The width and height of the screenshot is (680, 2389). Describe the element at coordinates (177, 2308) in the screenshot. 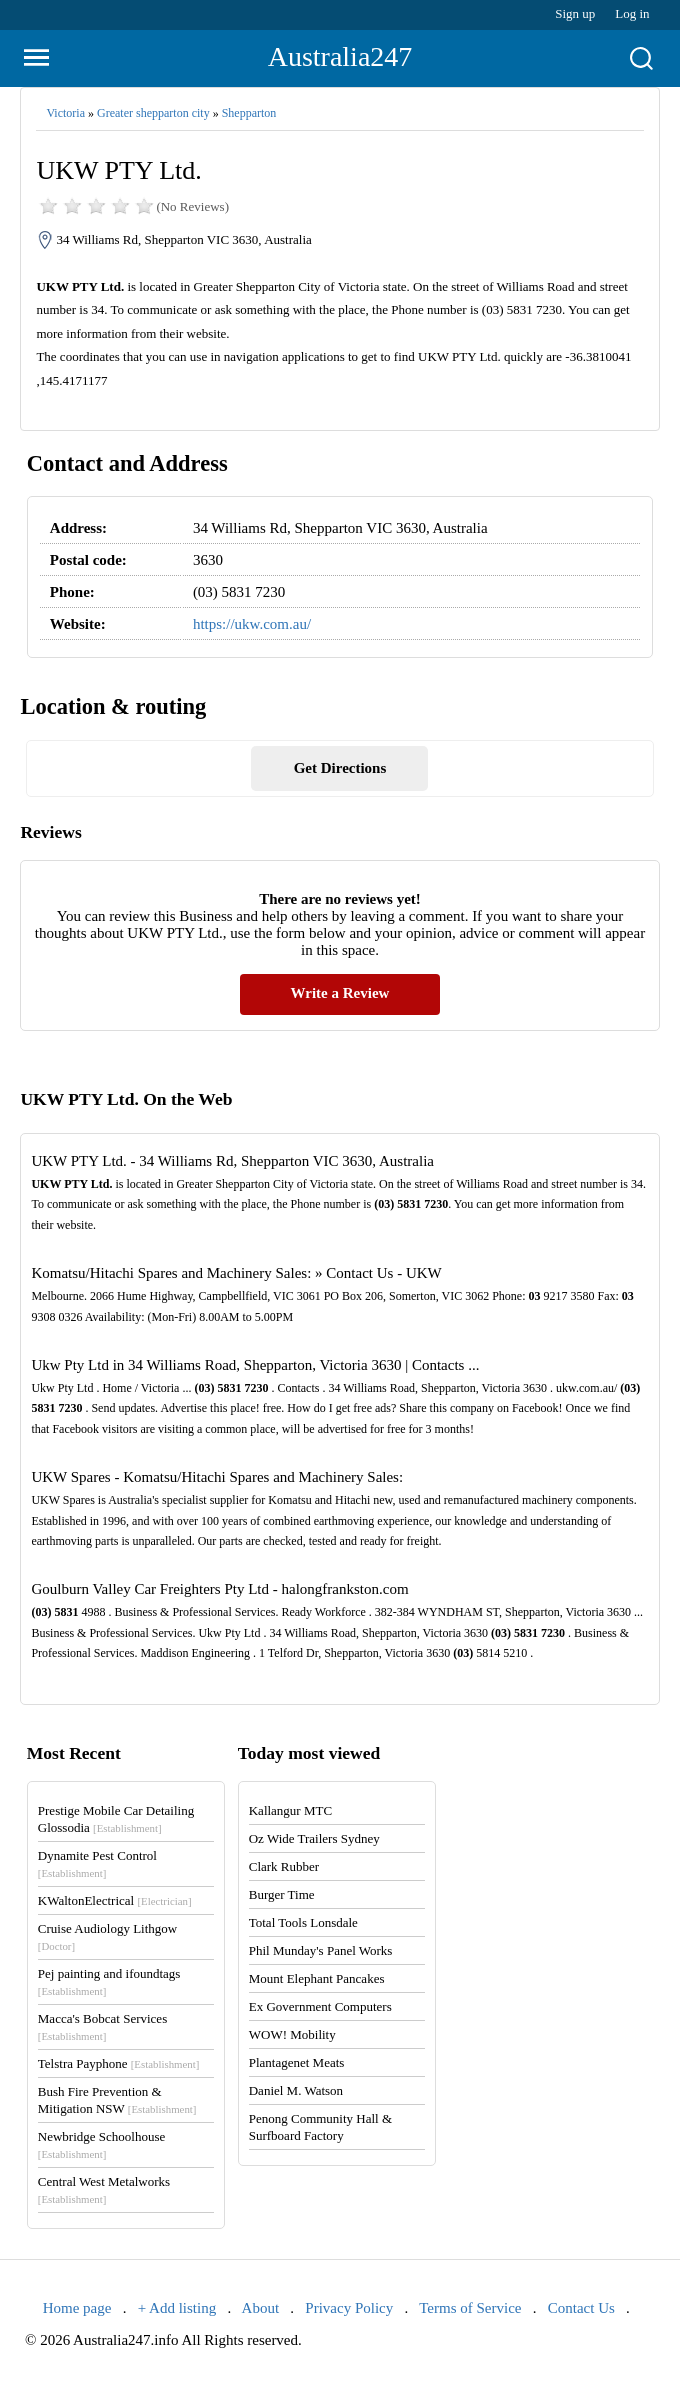

I see `+ Add listing` at that location.